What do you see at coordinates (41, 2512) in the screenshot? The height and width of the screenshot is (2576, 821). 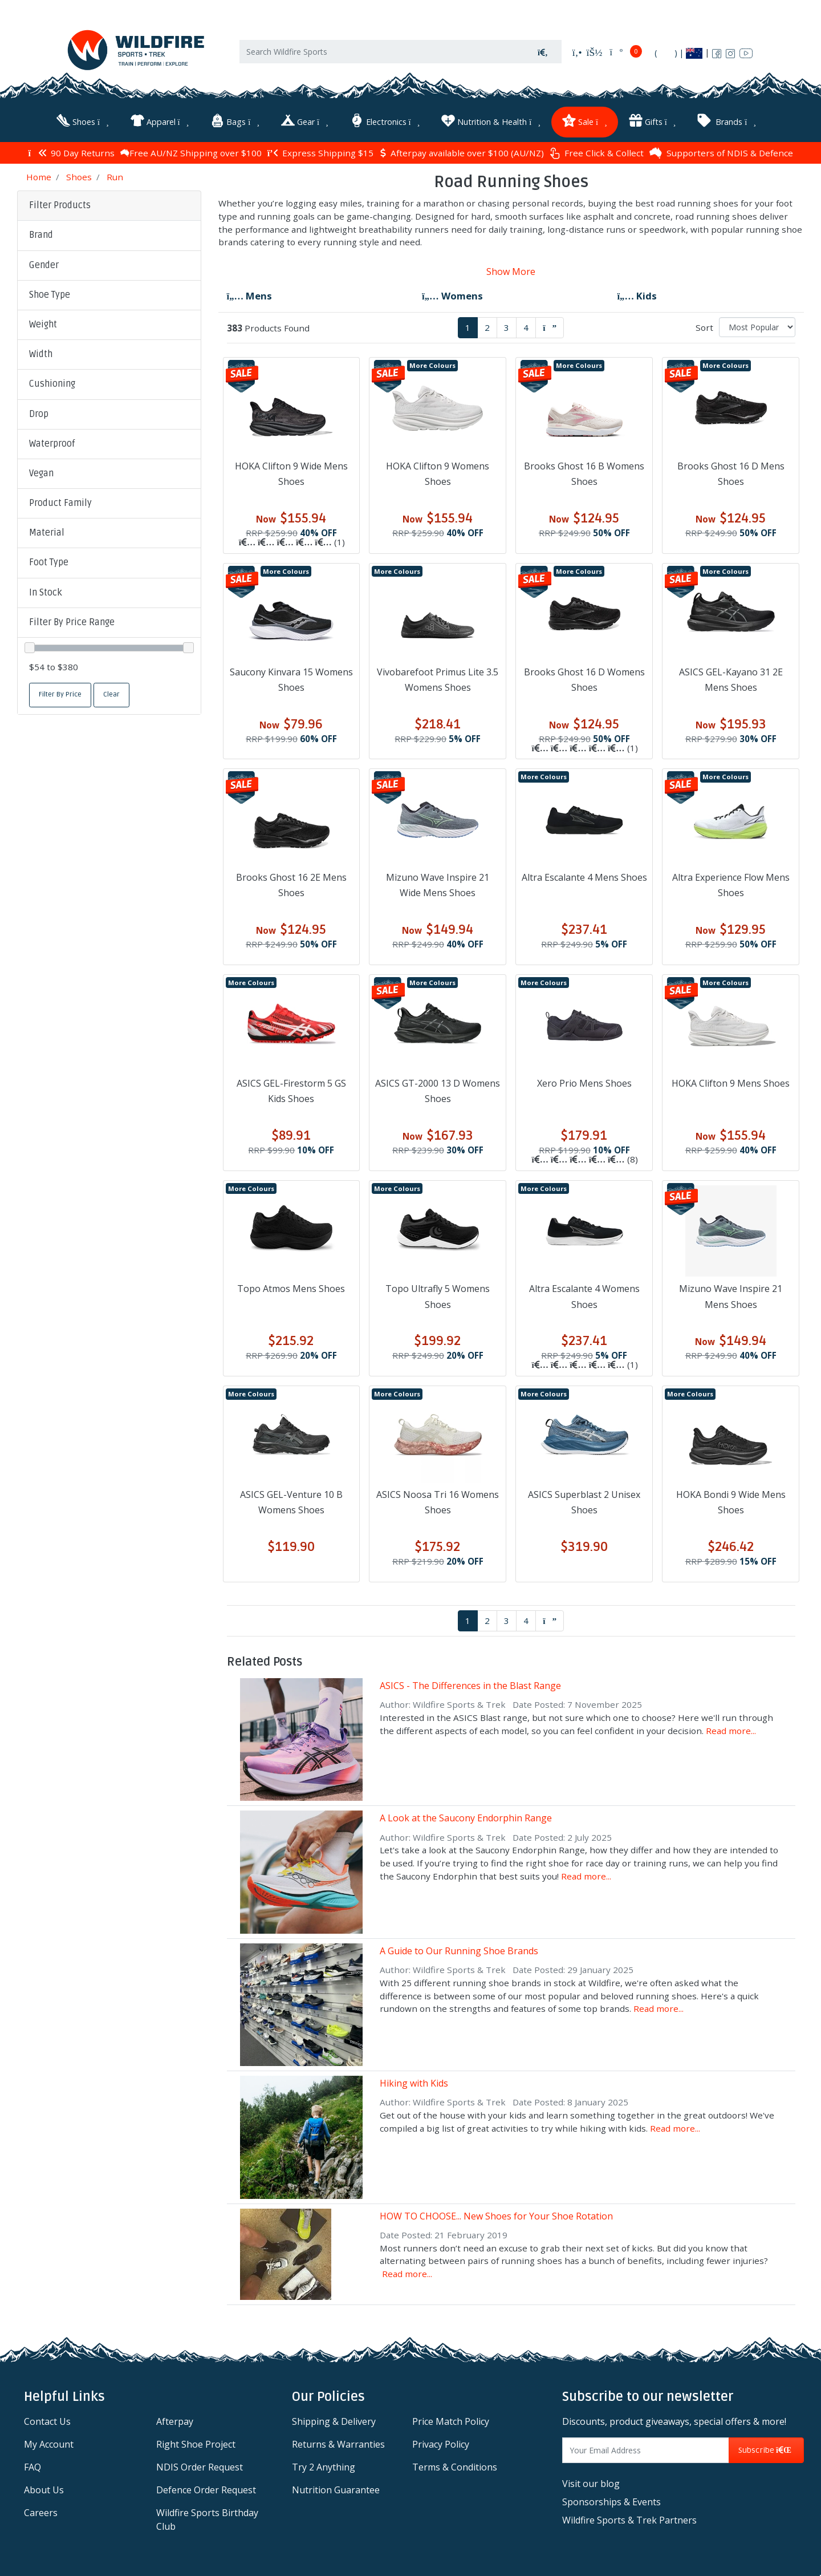 I see `Careers` at bounding box center [41, 2512].